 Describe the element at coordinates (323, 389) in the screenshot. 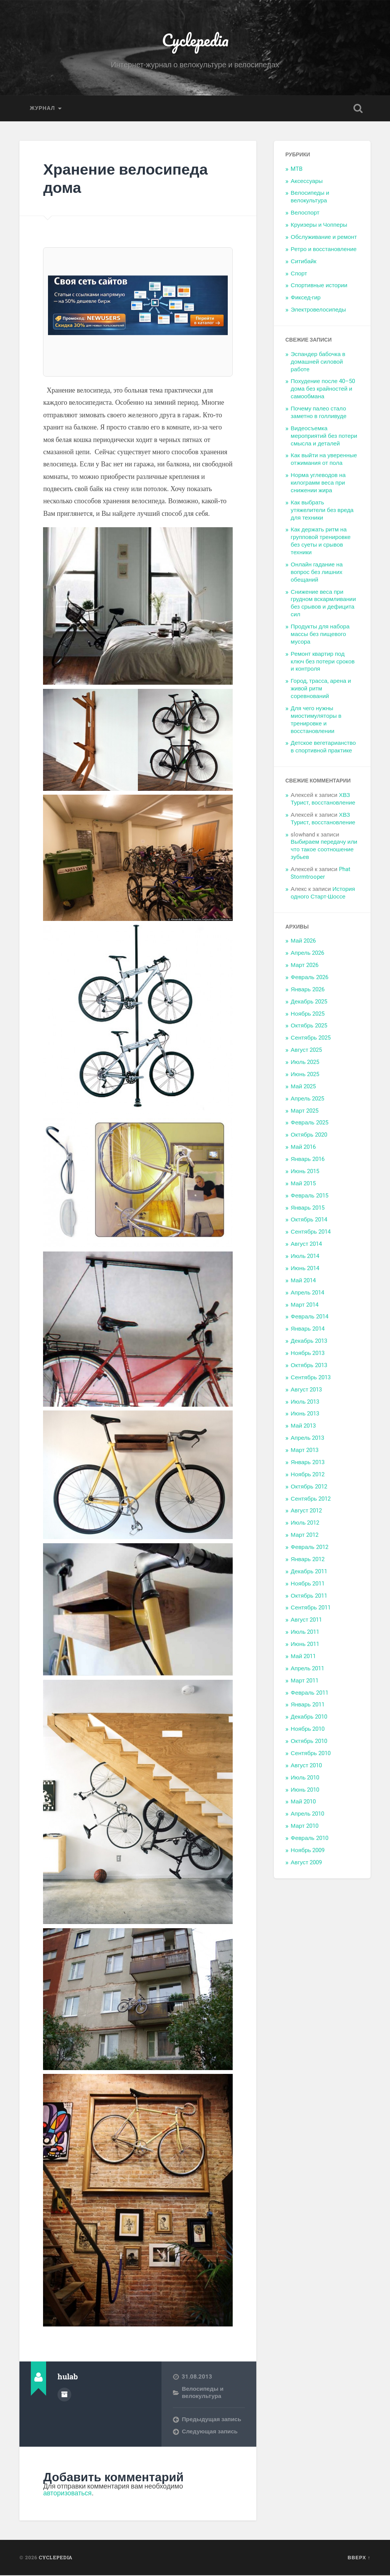

I see `Похудение после 40–50 дома без крайностей и самообмана` at that location.